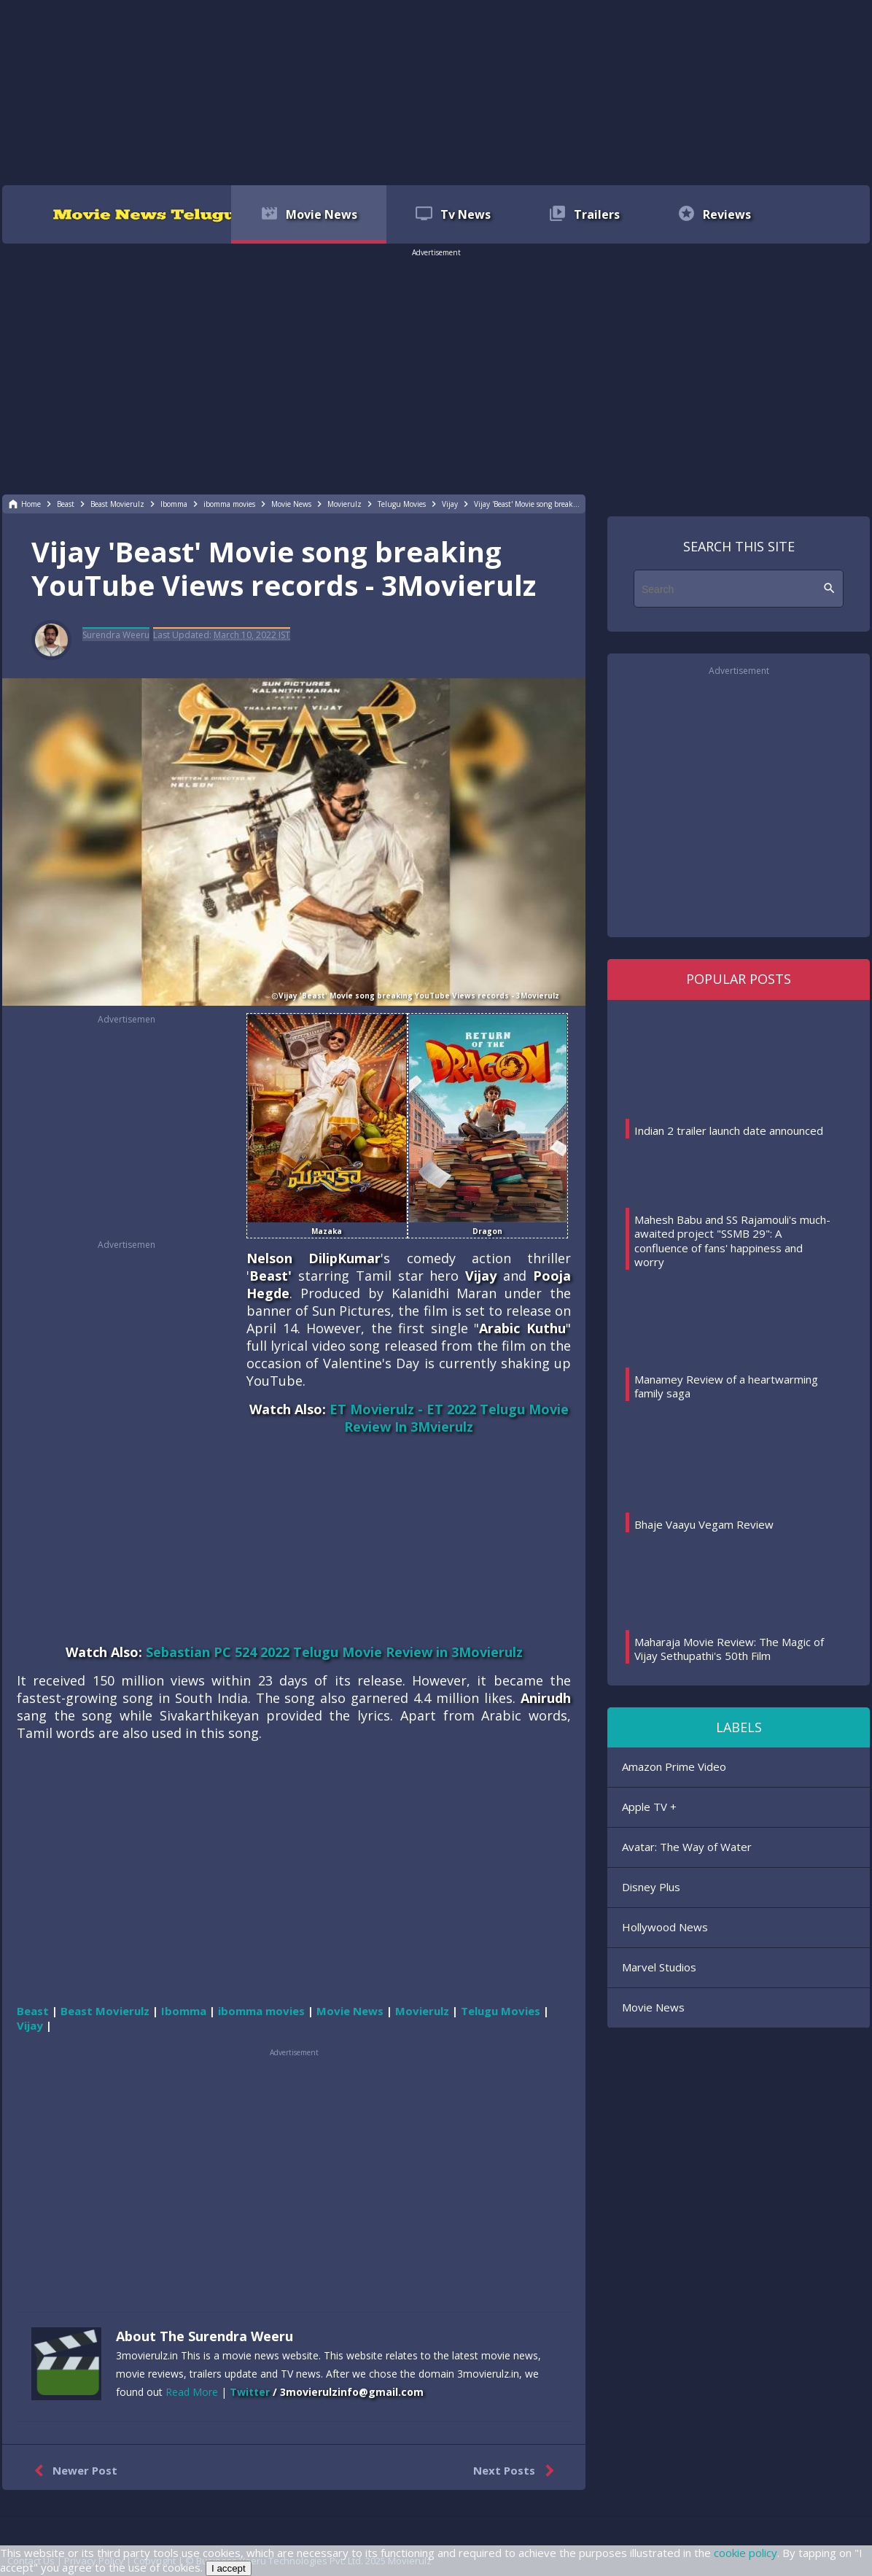 The image size is (872, 2576). Describe the element at coordinates (72, 2471) in the screenshot. I see `Newer Post` at that location.